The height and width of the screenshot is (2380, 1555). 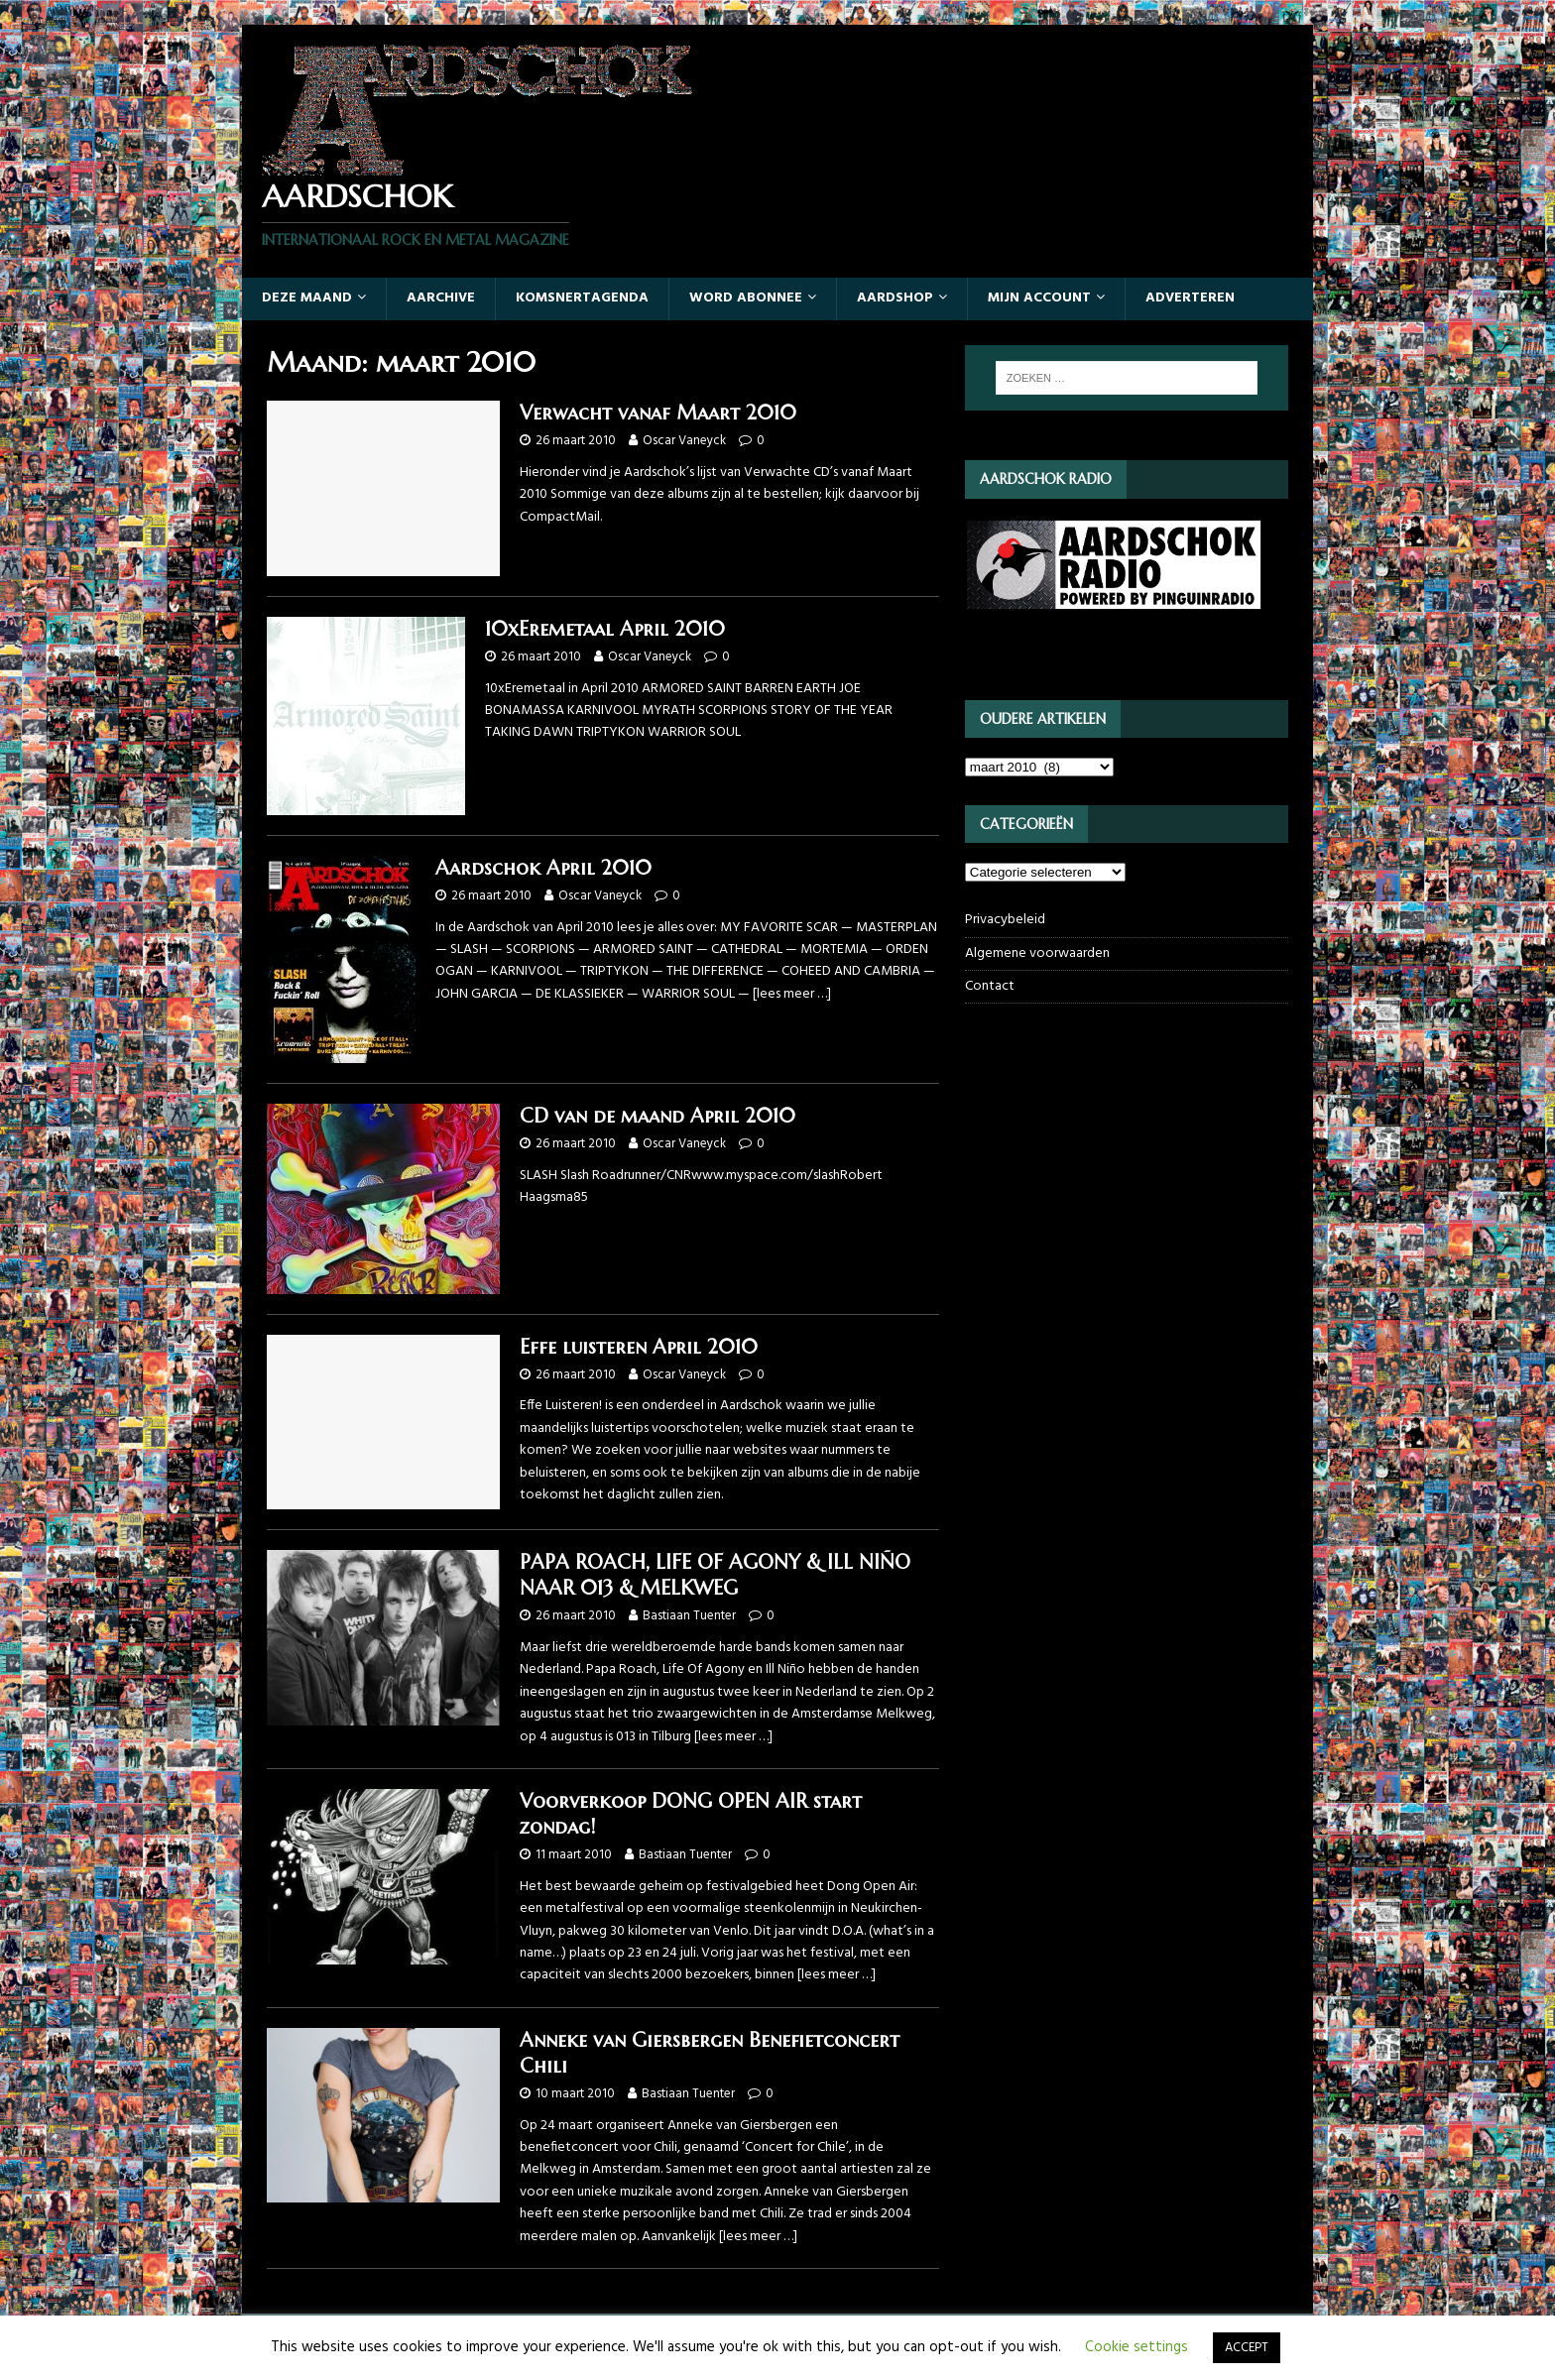 What do you see at coordinates (307, 298) in the screenshot?
I see `Deze maand` at bounding box center [307, 298].